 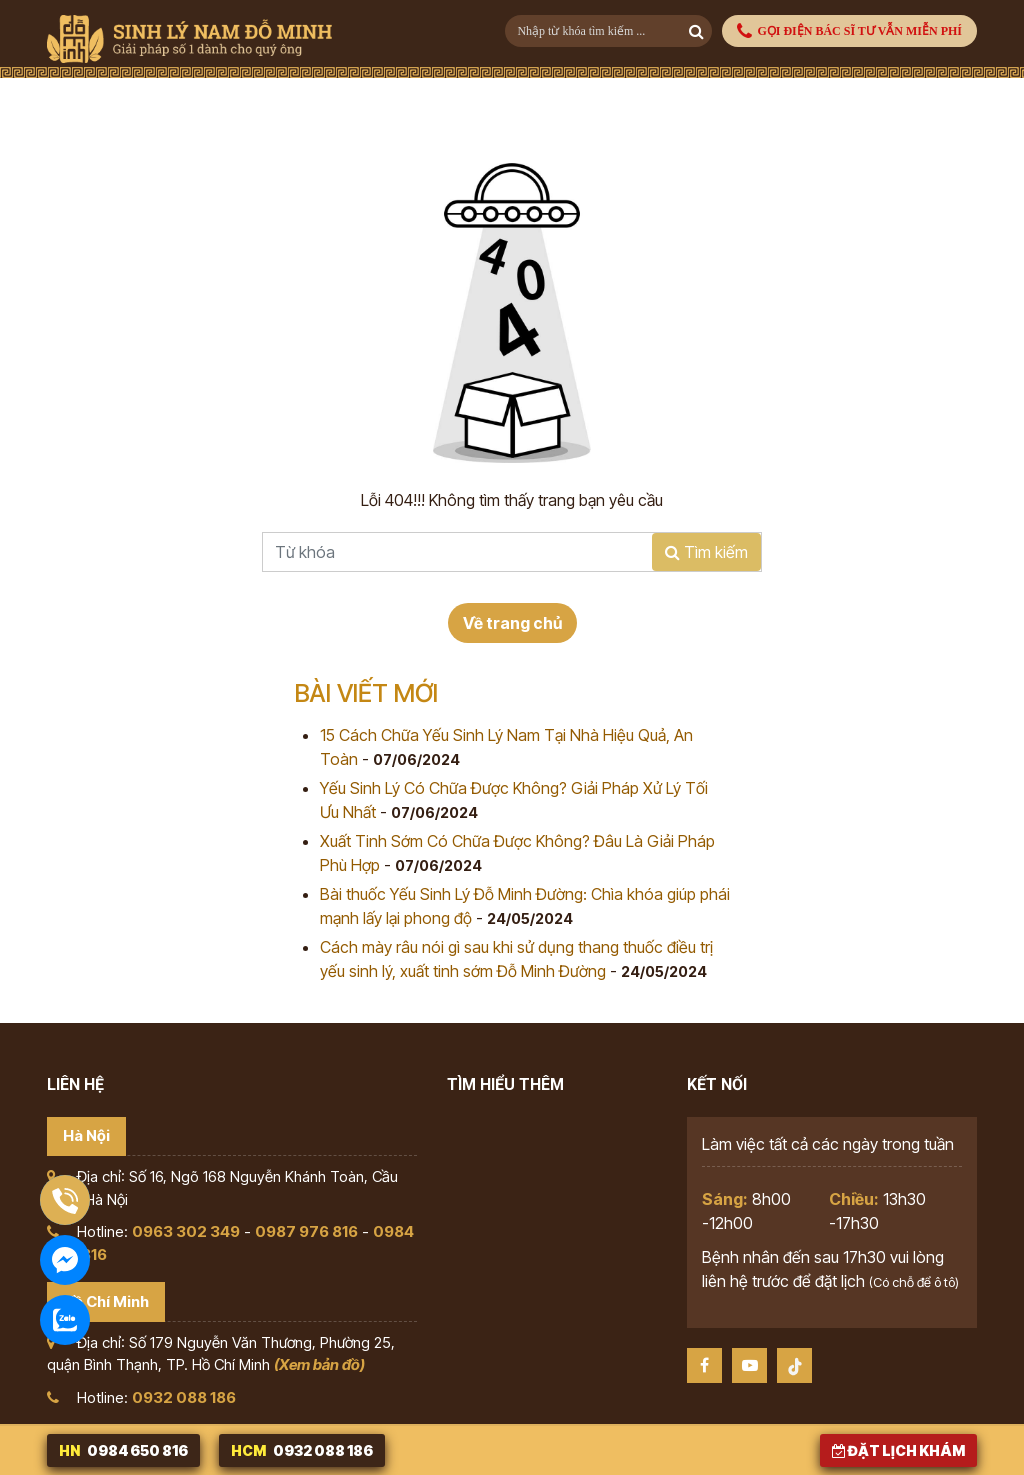 What do you see at coordinates (898, 1450) in the screenshot?
I see `Đặt lịch khám` at bounding box center [898, 1450].